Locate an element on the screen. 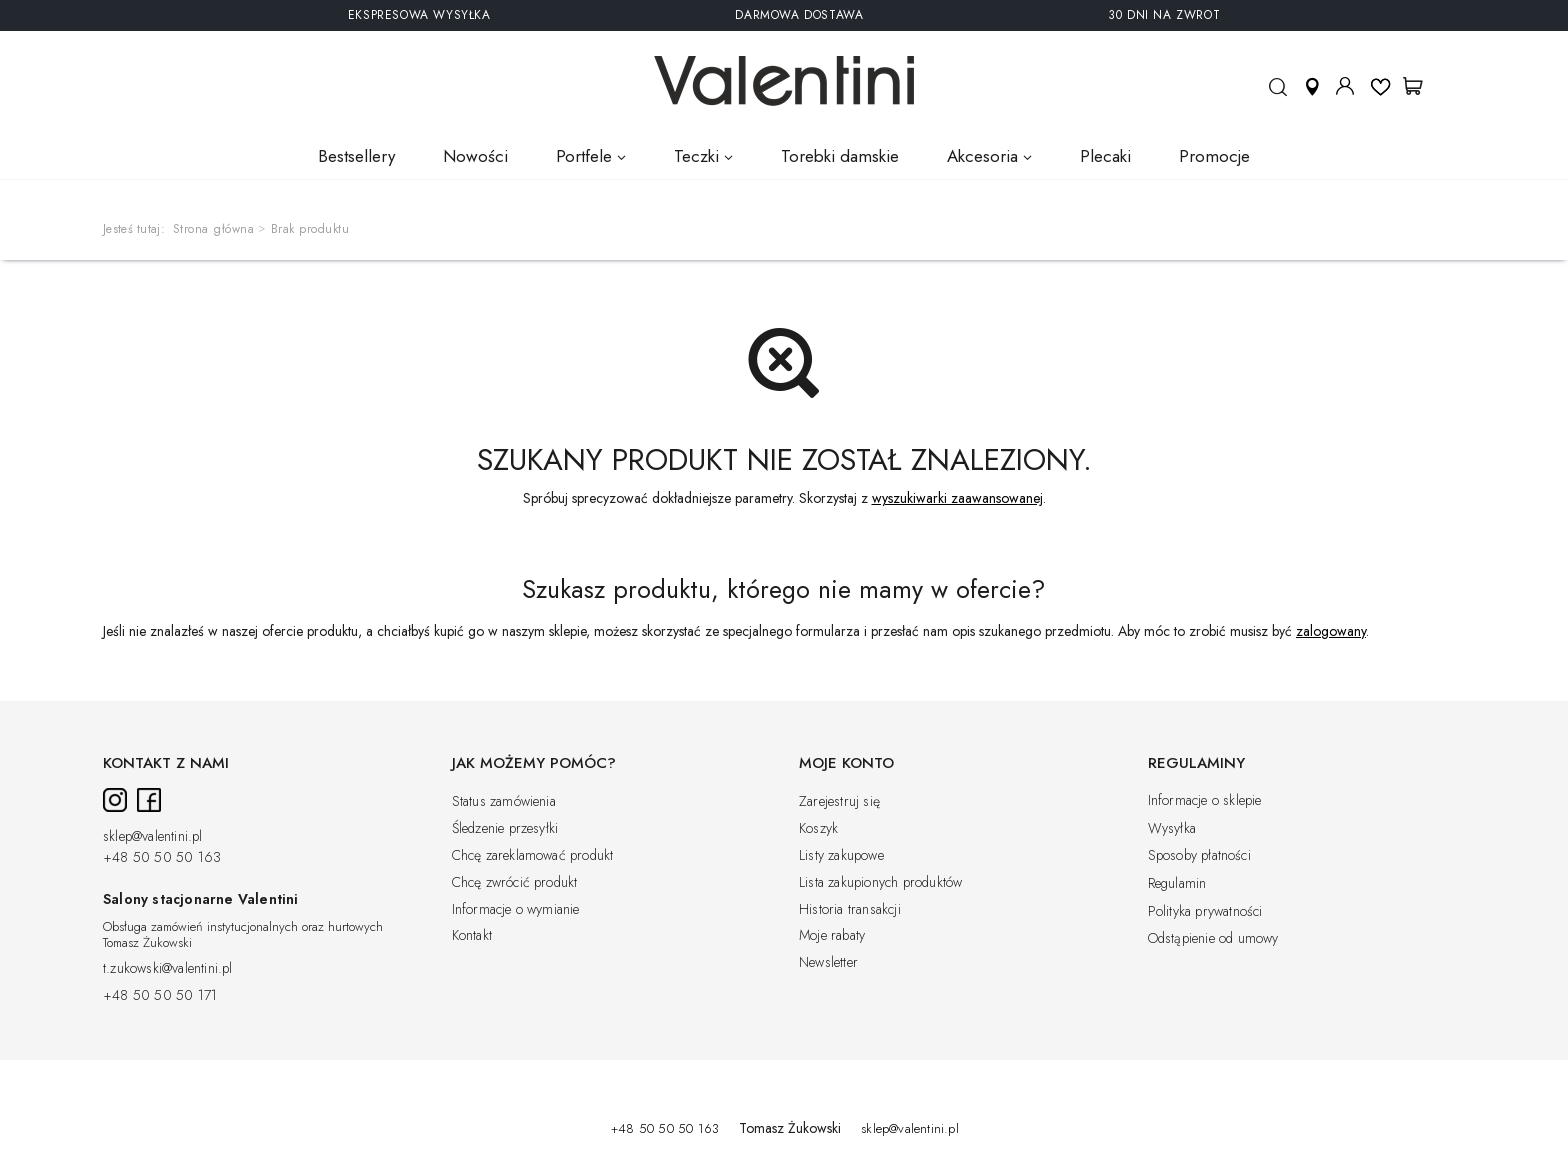 The height and width of the screenshot is (1163, 1568). Strona główna is located at coordinates (214, 229).